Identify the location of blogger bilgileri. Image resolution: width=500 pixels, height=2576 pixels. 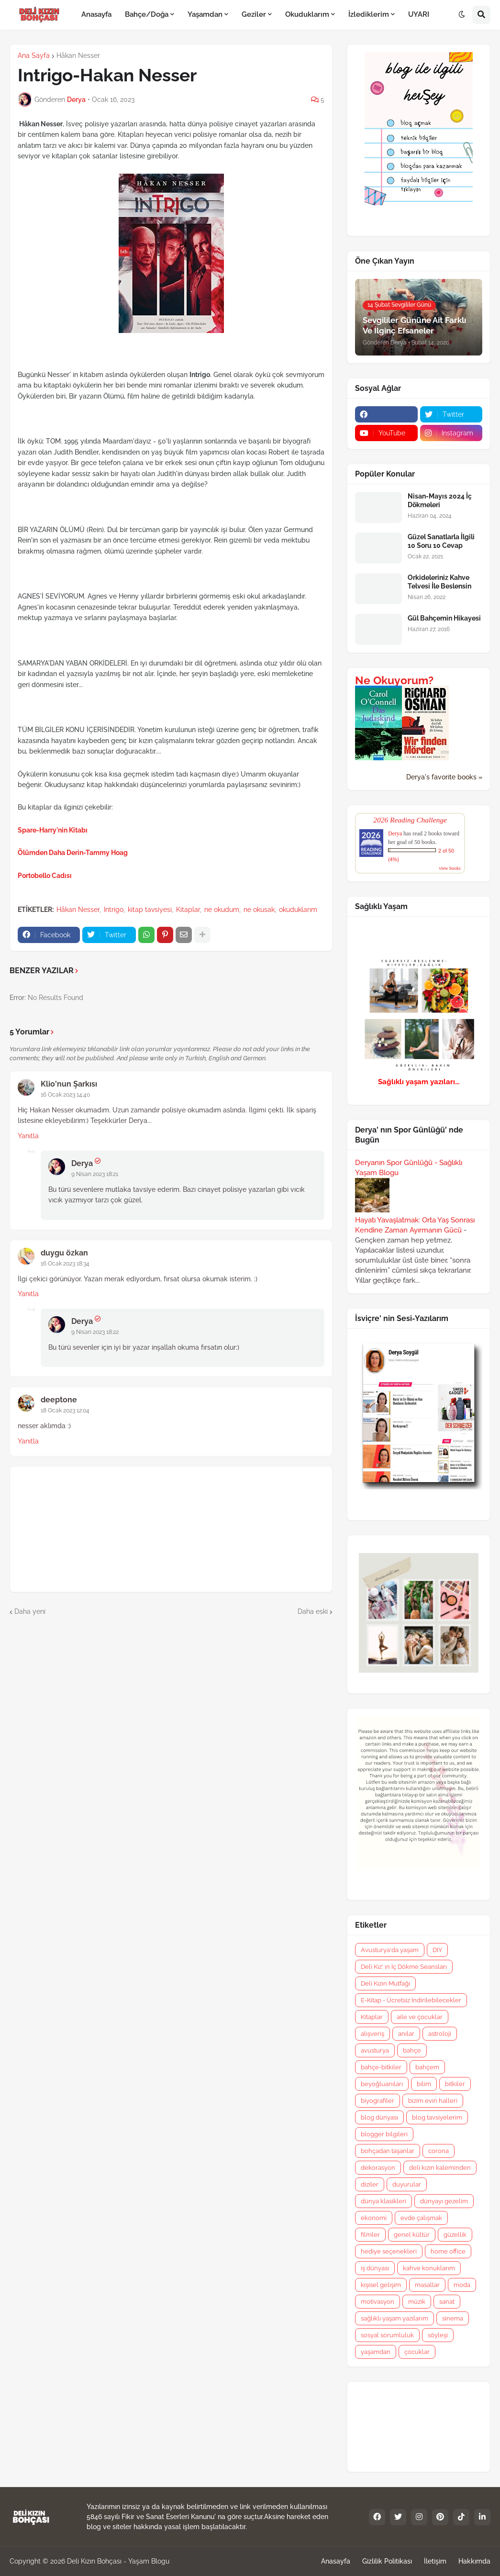
(384, 2134).